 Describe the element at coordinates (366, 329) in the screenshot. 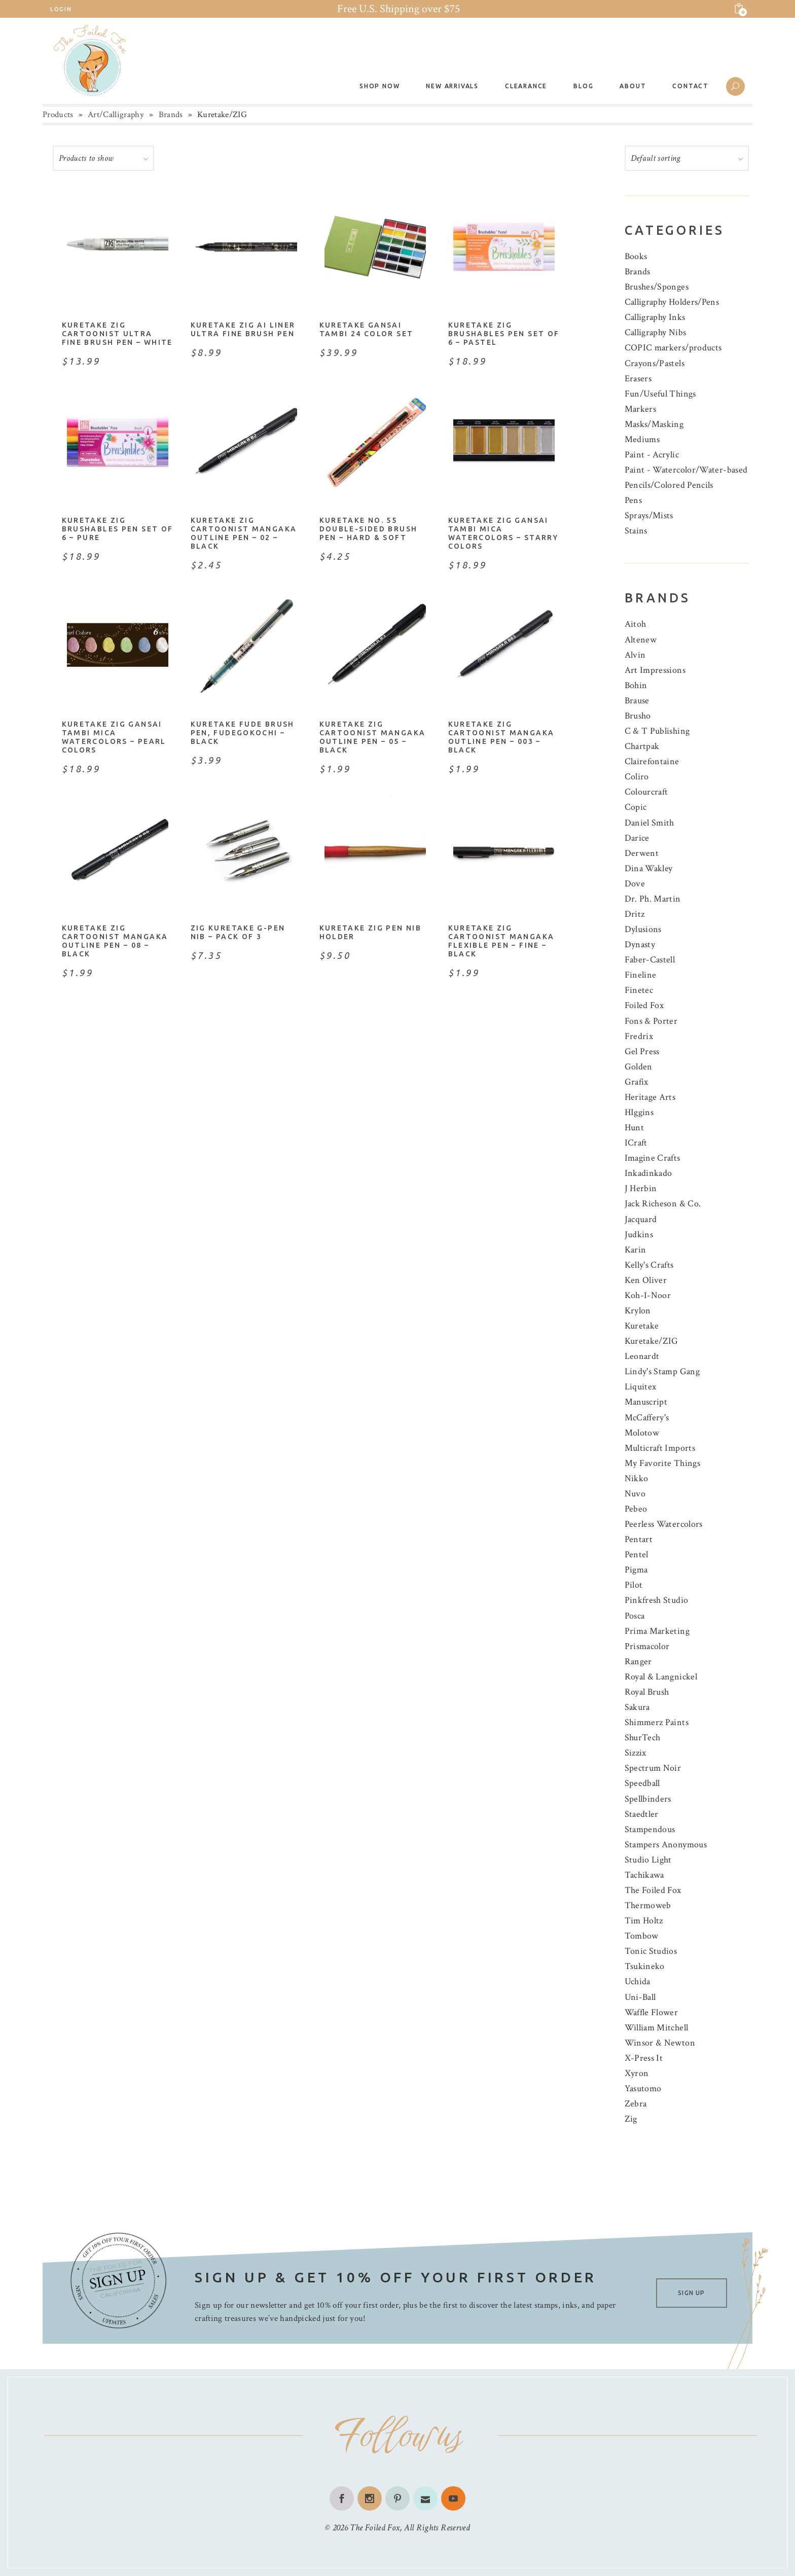

I see `Kuretake Gansai Tambi 24 Color Set` at that location.